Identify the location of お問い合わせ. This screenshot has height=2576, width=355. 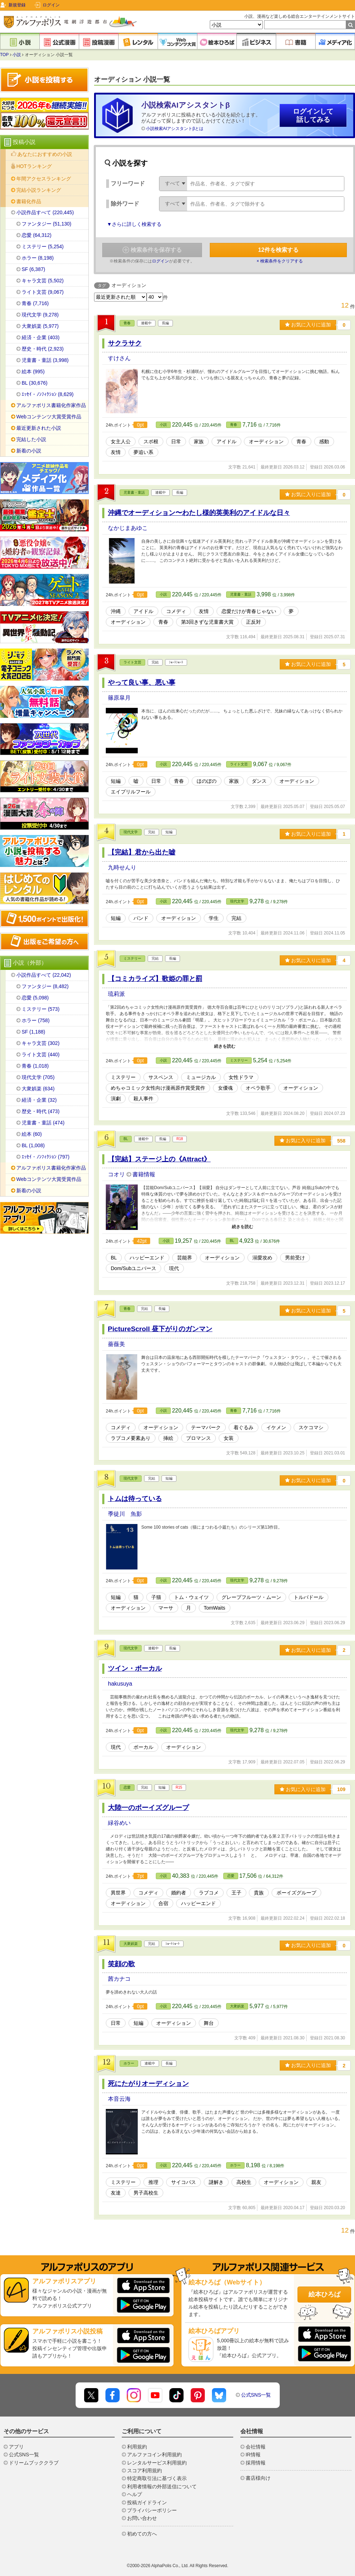
(142, 2518).